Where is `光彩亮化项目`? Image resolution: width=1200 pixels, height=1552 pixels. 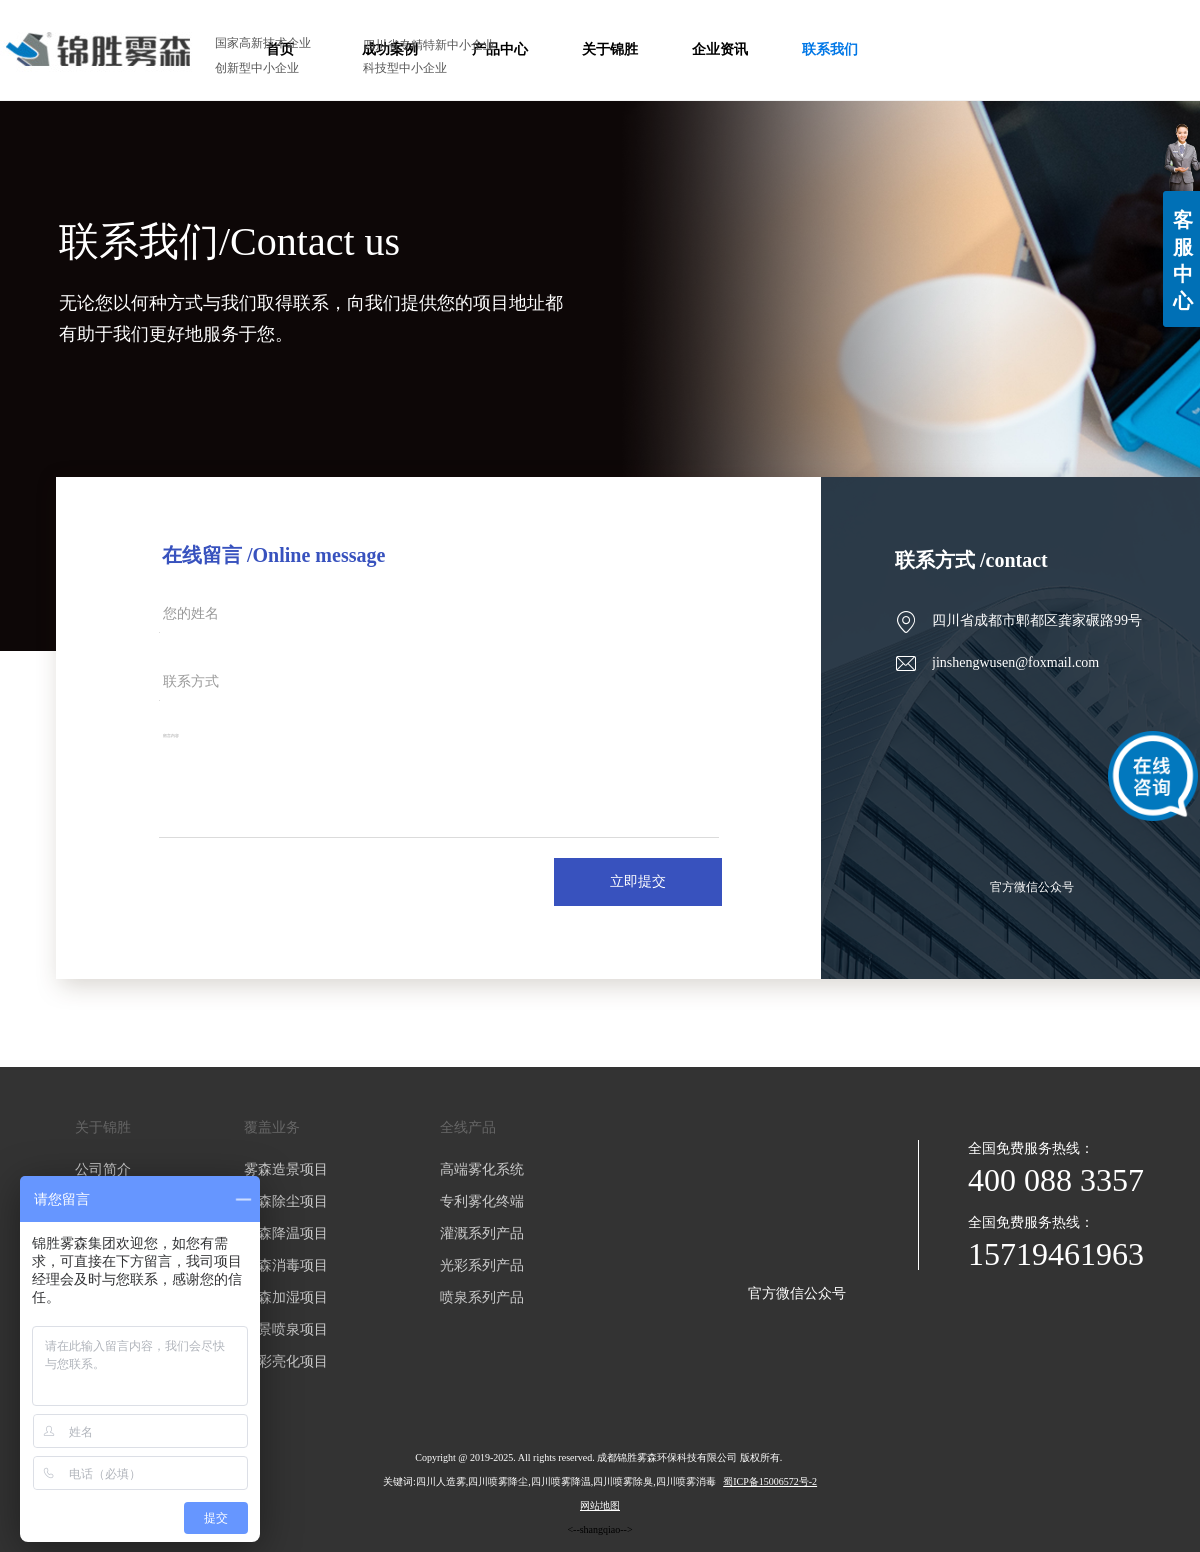 光彩亮化项目 is located at coordinates (286, 1361).